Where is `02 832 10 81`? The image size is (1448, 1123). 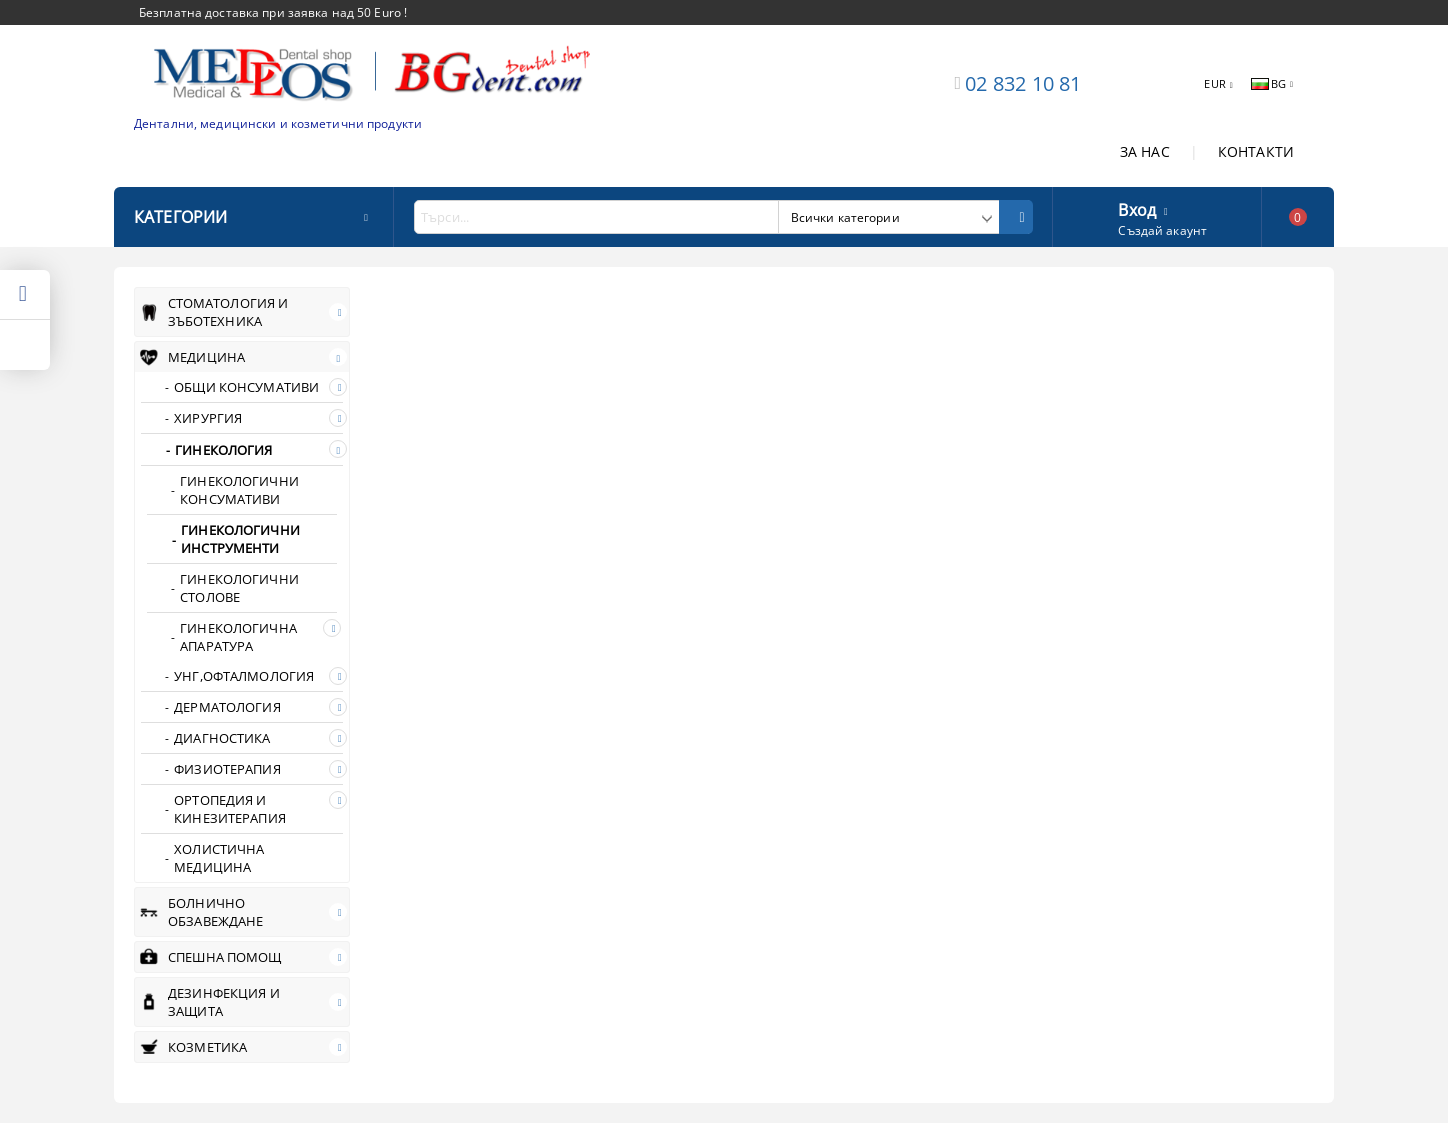 02 832 10 81 is located at coordinates (1023, 83).